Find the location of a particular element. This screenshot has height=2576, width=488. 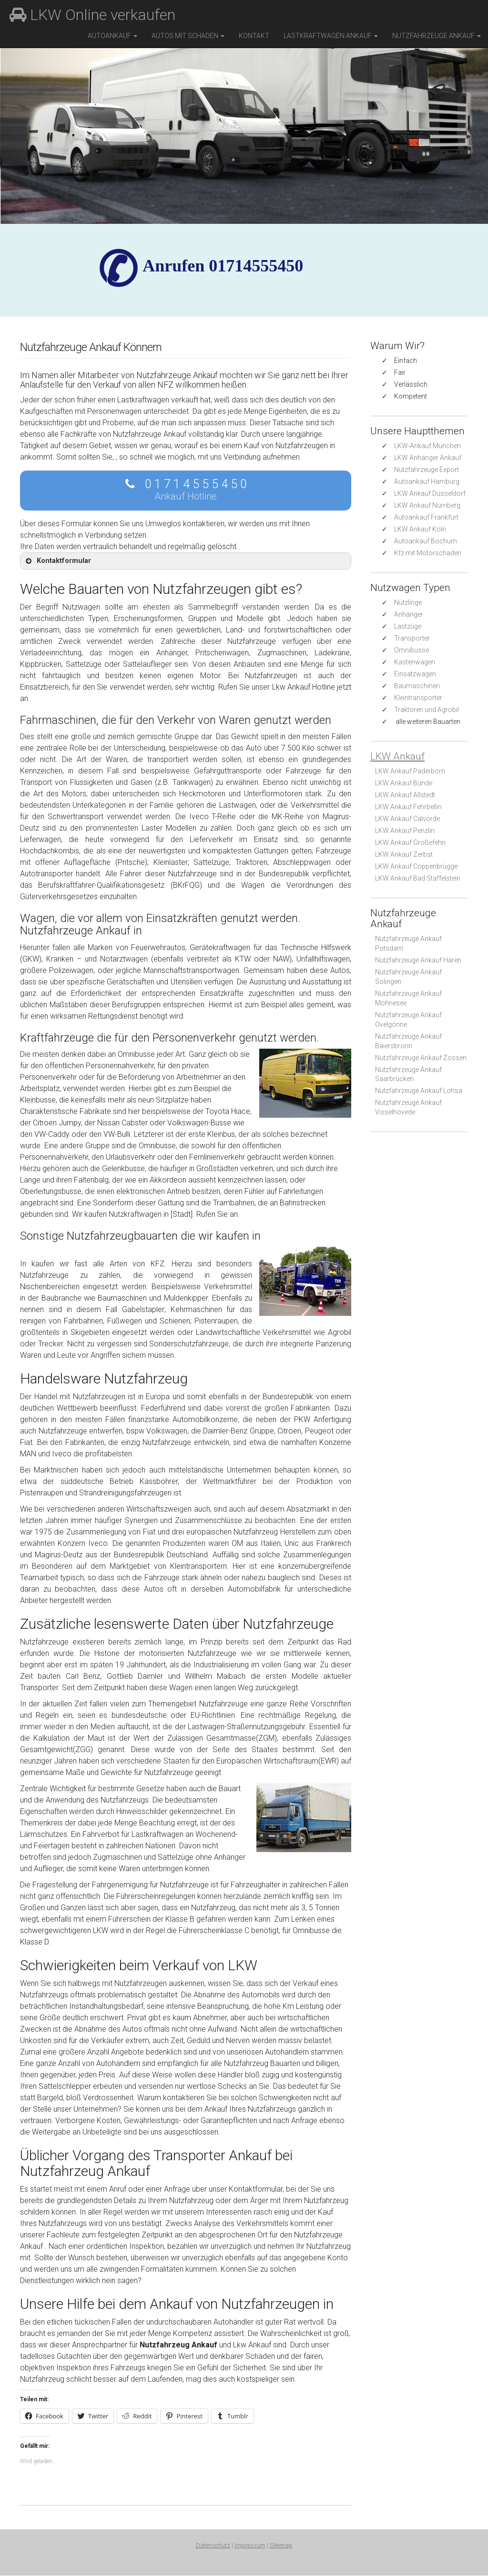

LKW-Ankauf München is located at coordinates (427, 446).